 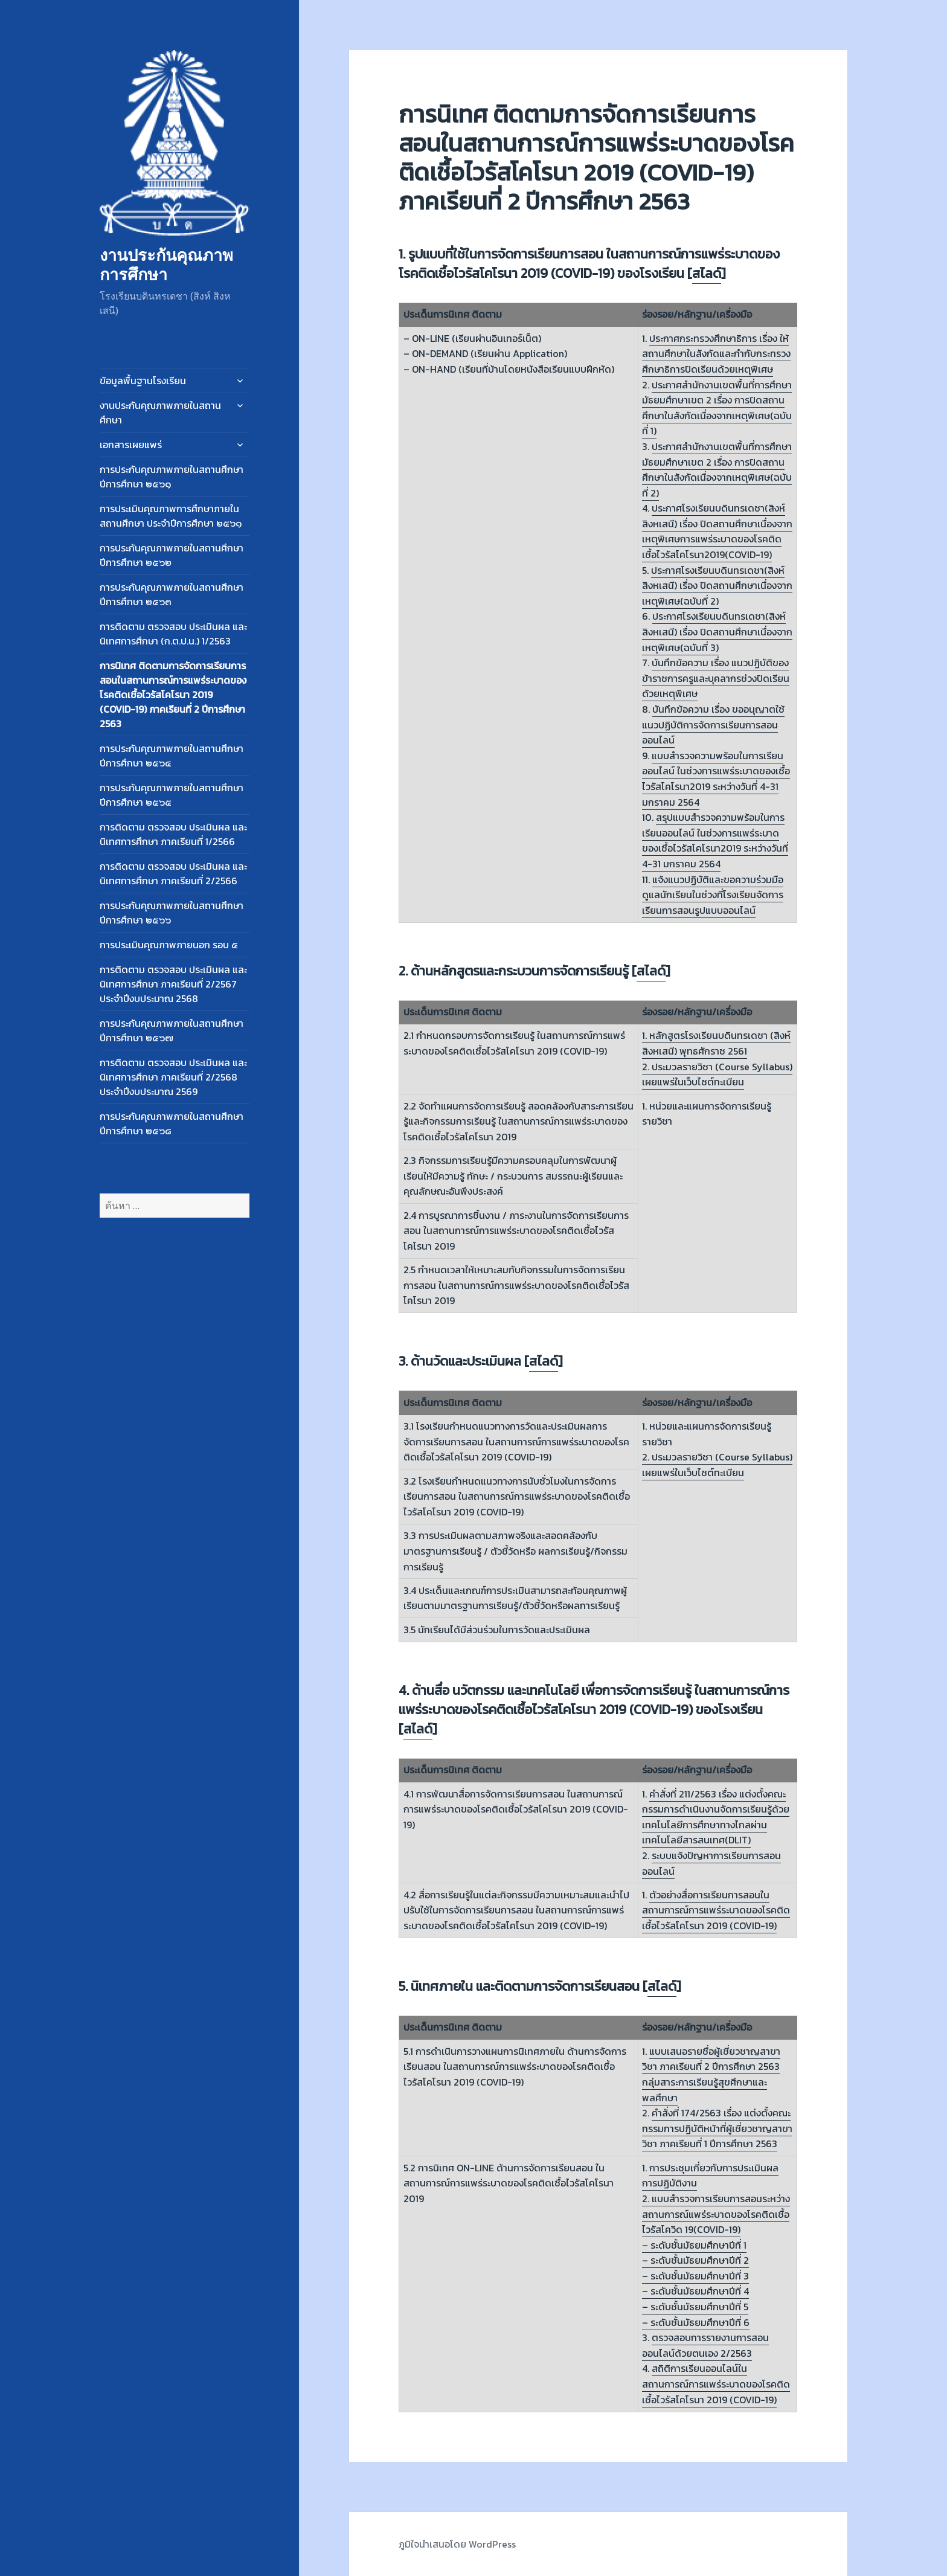 I want to click on 2. ประมวลรายวิชา (Course Syllabus) เผยแพร่ในเว็บไซต์ทะเบียน, so click(x=717, y=1074).